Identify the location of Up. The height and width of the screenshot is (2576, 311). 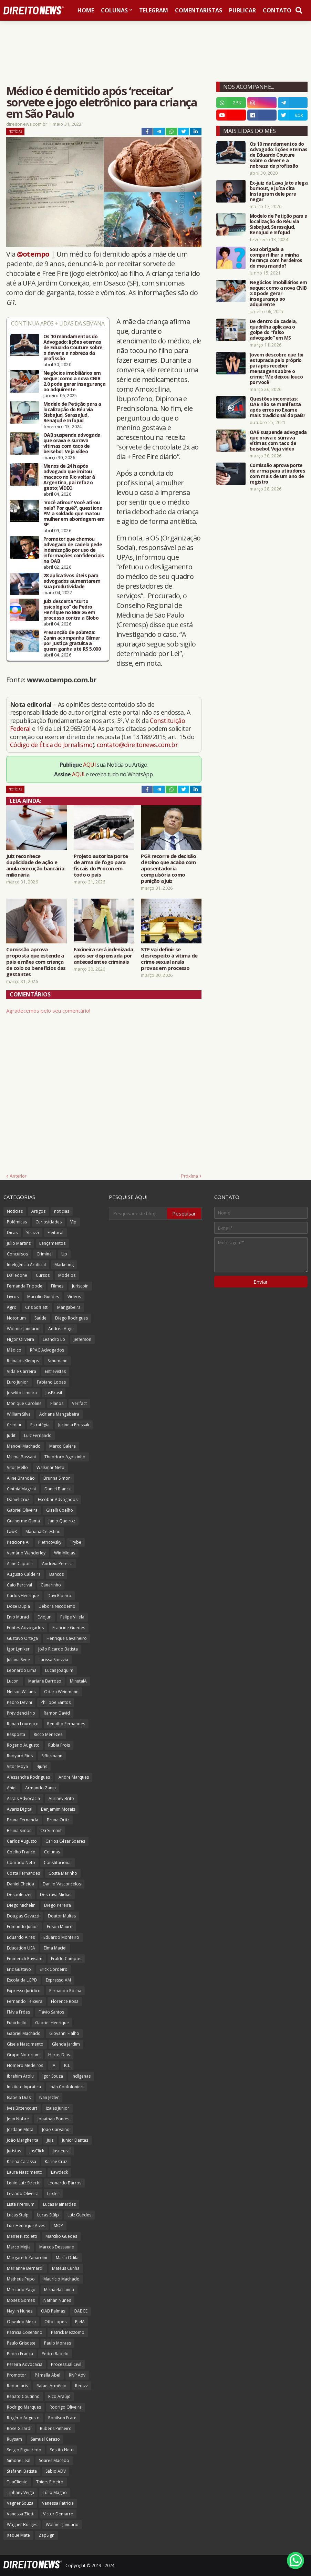
(64, 1254).